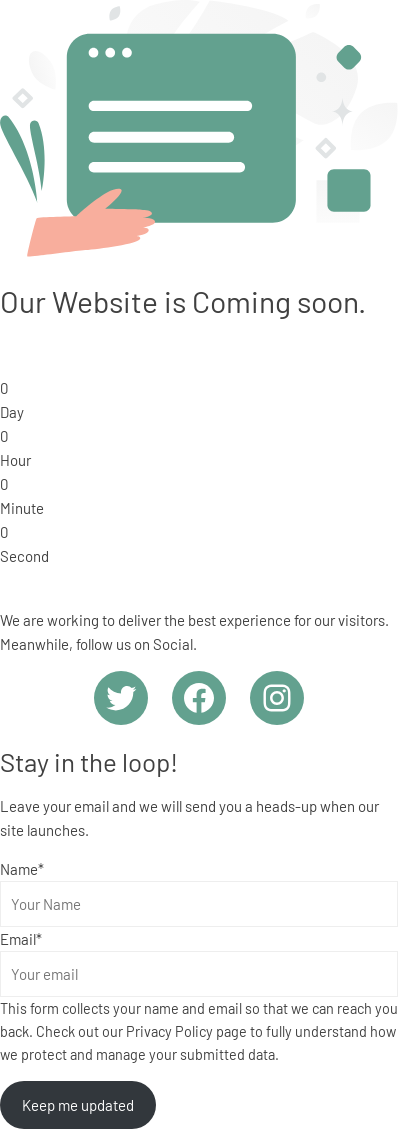 This screenshot has height=1129, width=398. I want to click on Privacy Policy, so click(169, 1031).